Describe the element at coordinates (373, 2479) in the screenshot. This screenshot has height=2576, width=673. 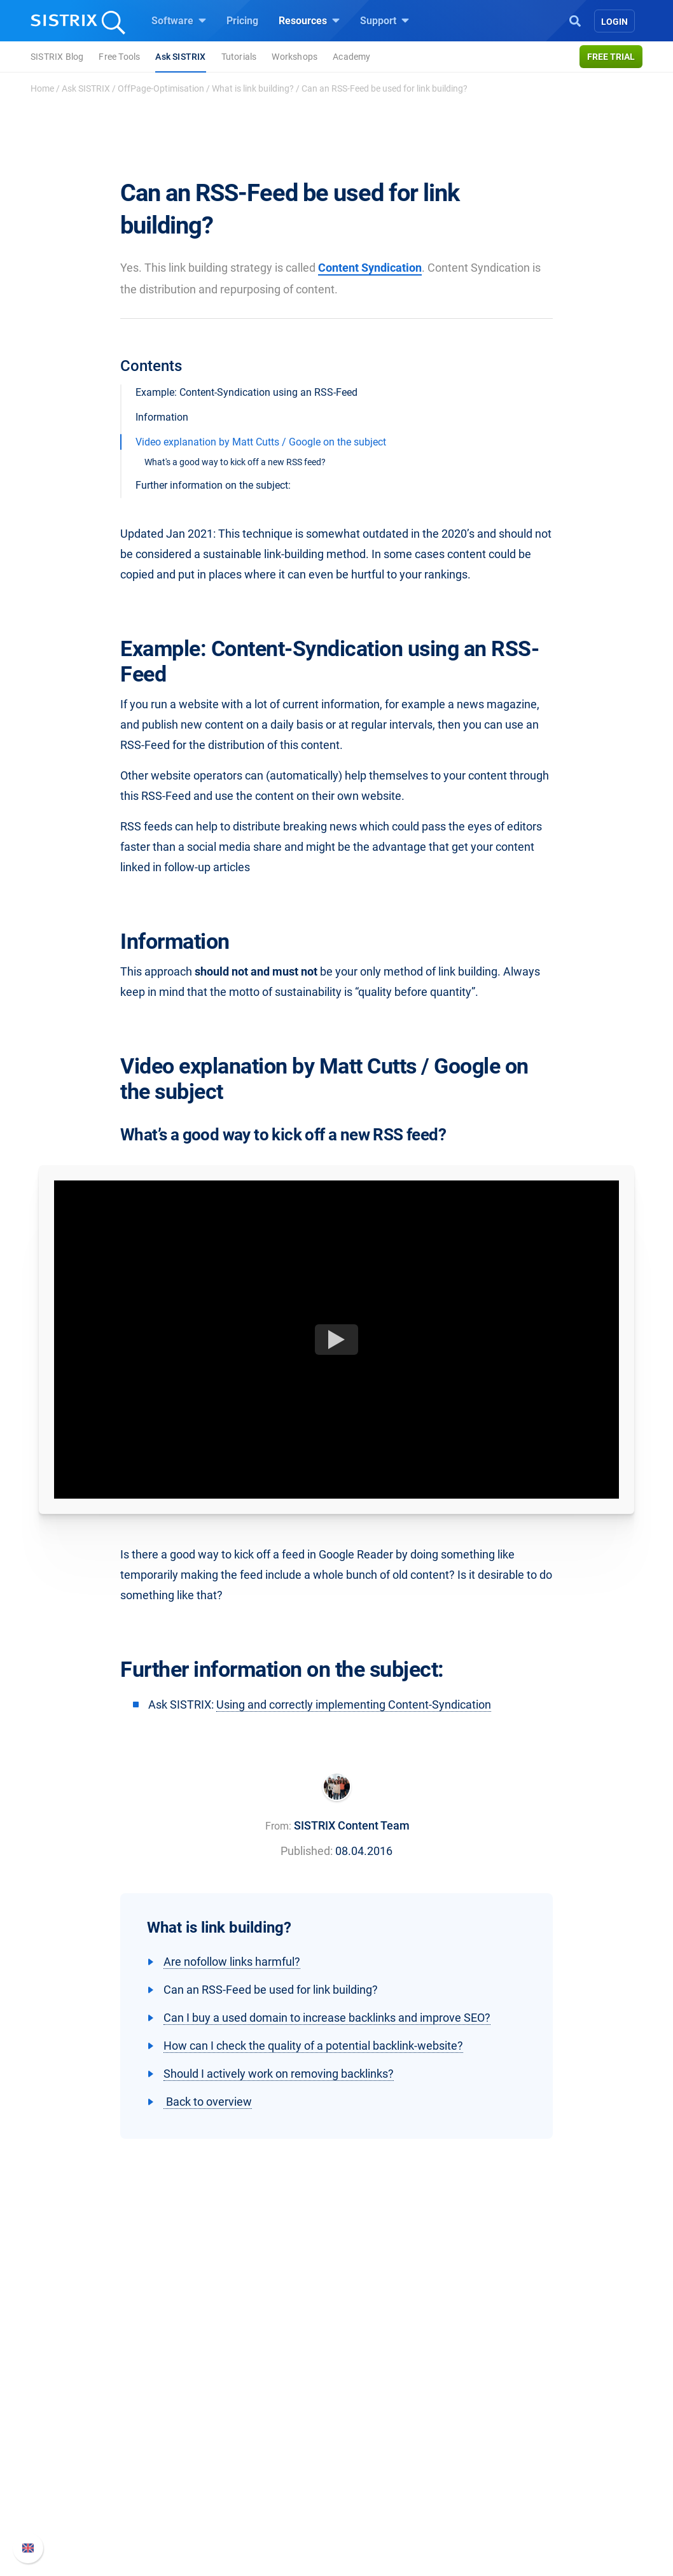
I see `SEO Blog` at that location.